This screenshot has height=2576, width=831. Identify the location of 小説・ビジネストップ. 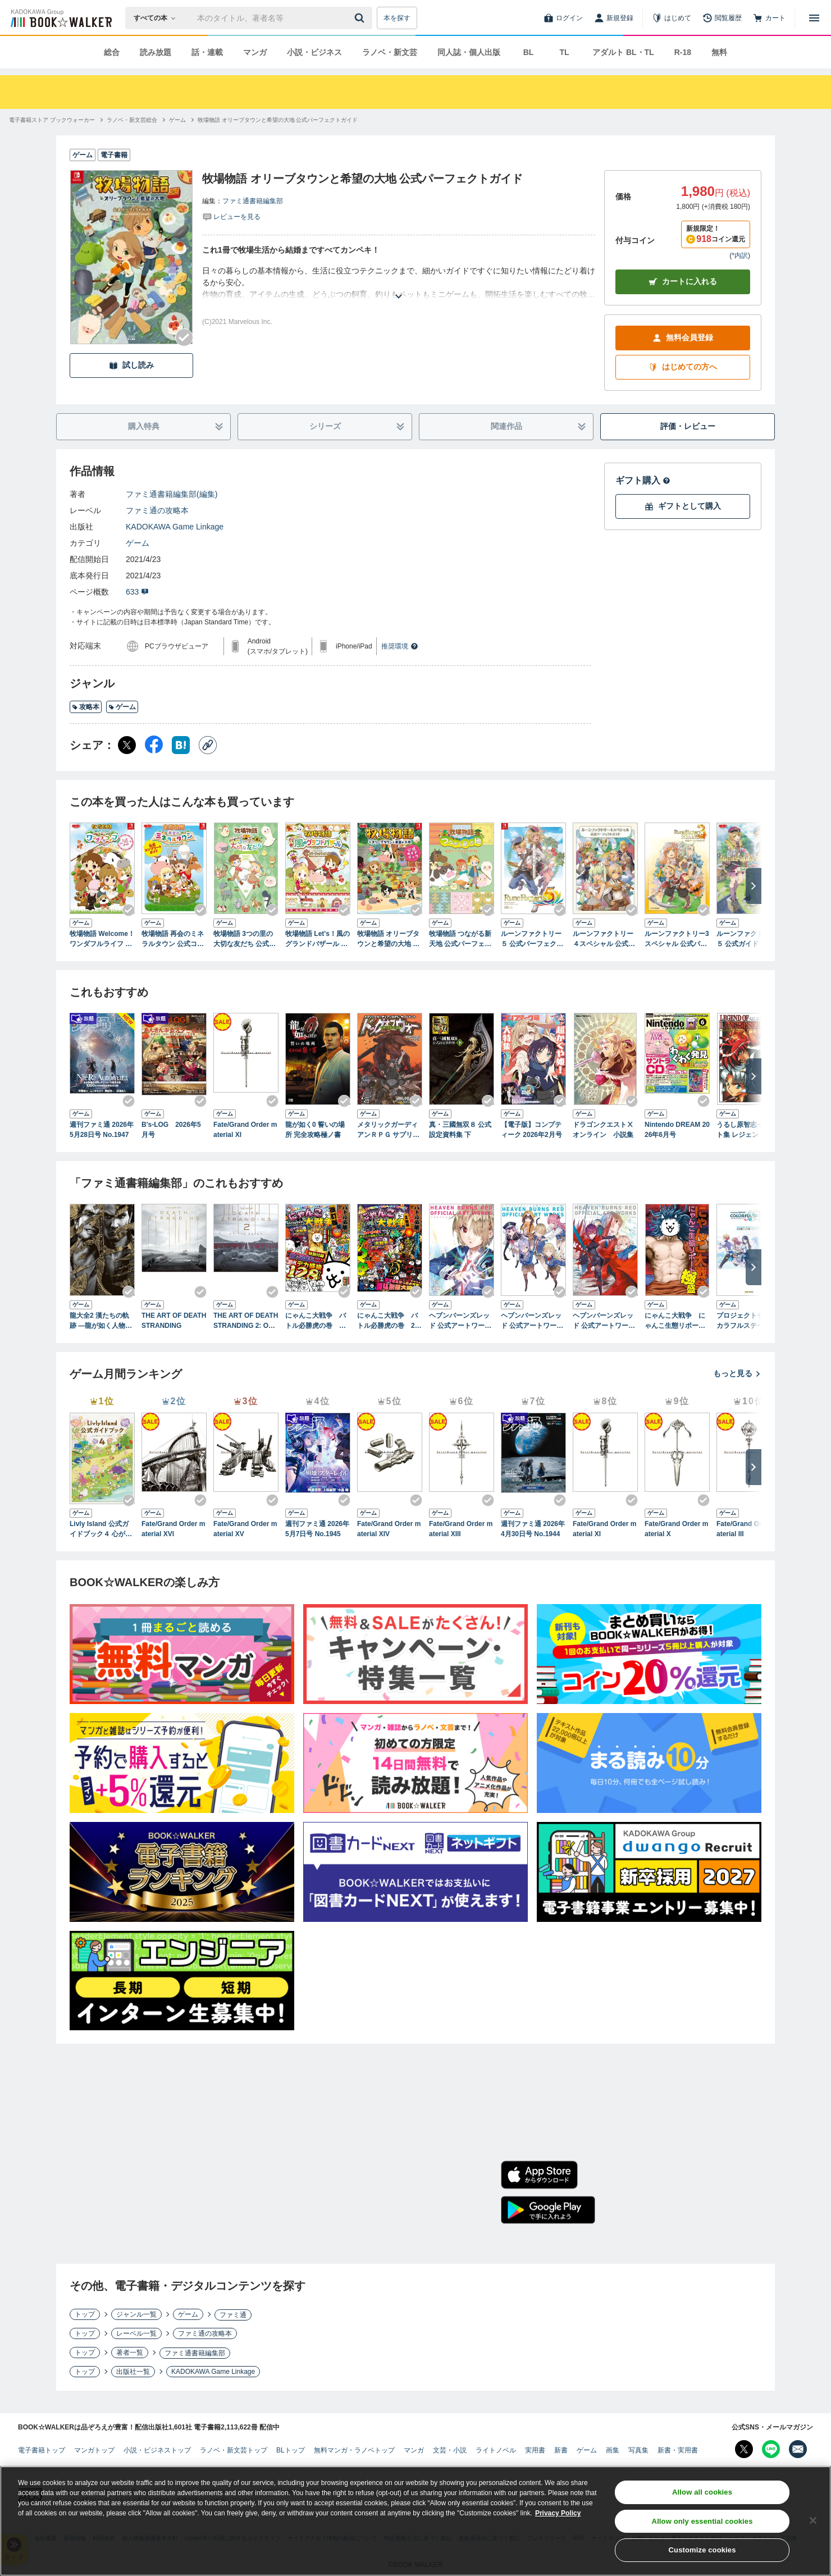
(157, 2450).